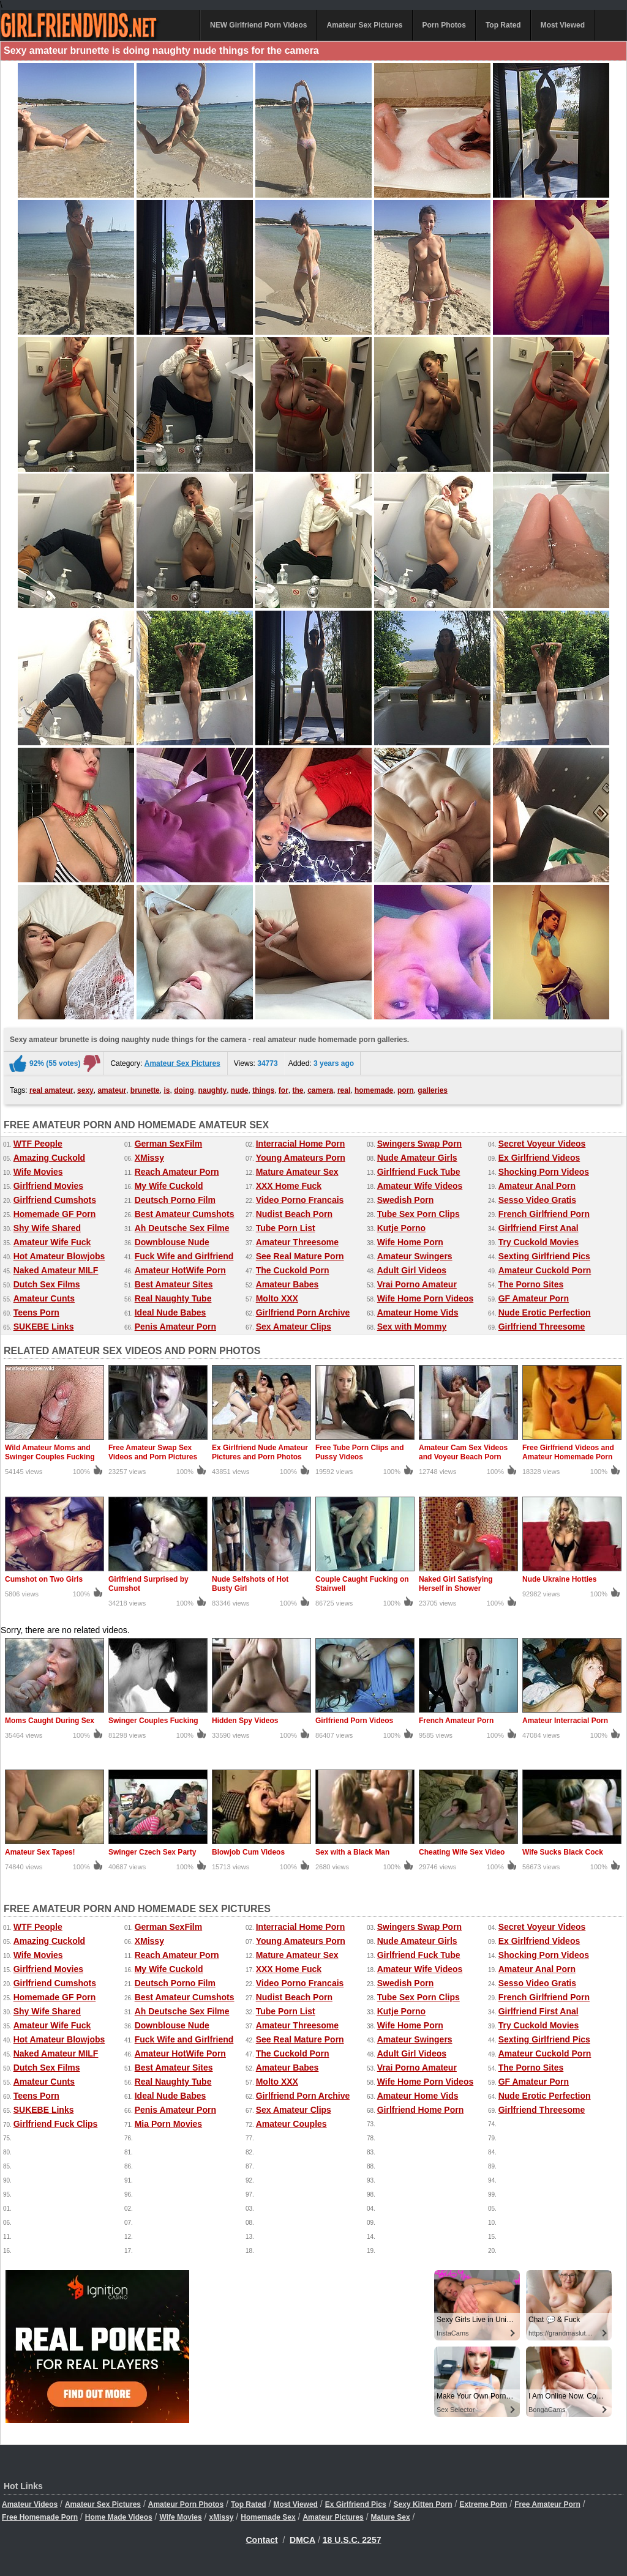 The image size is (627, 2576). I want to click on Amateur Interracial Porn, so click(565, 1720).